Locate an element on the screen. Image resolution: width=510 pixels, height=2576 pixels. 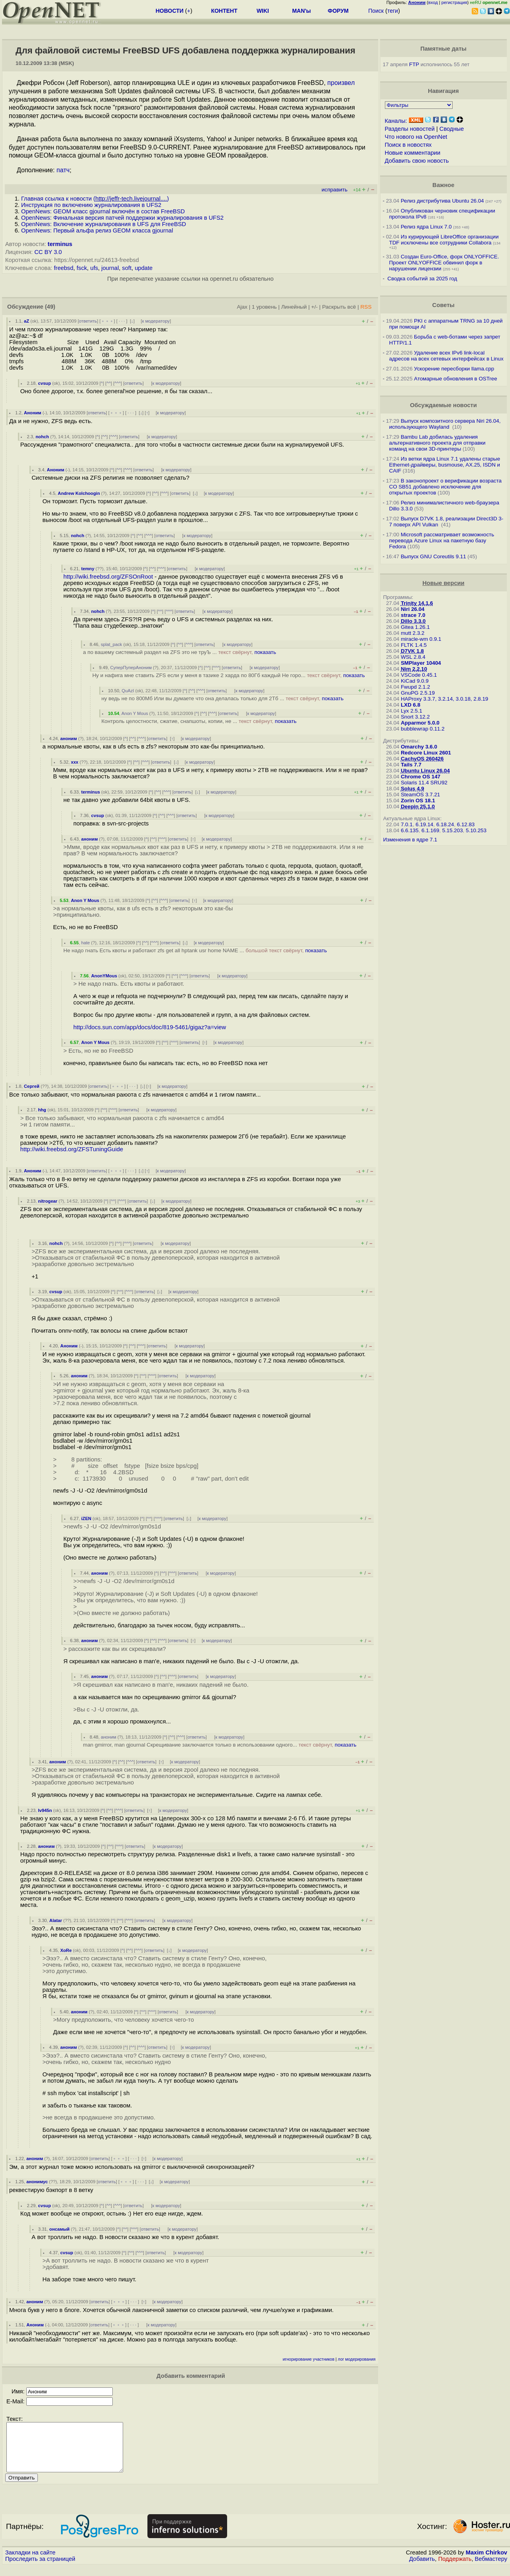
Выпуск GNU Coreutils 9.11 is located at coordinates (433, 556).